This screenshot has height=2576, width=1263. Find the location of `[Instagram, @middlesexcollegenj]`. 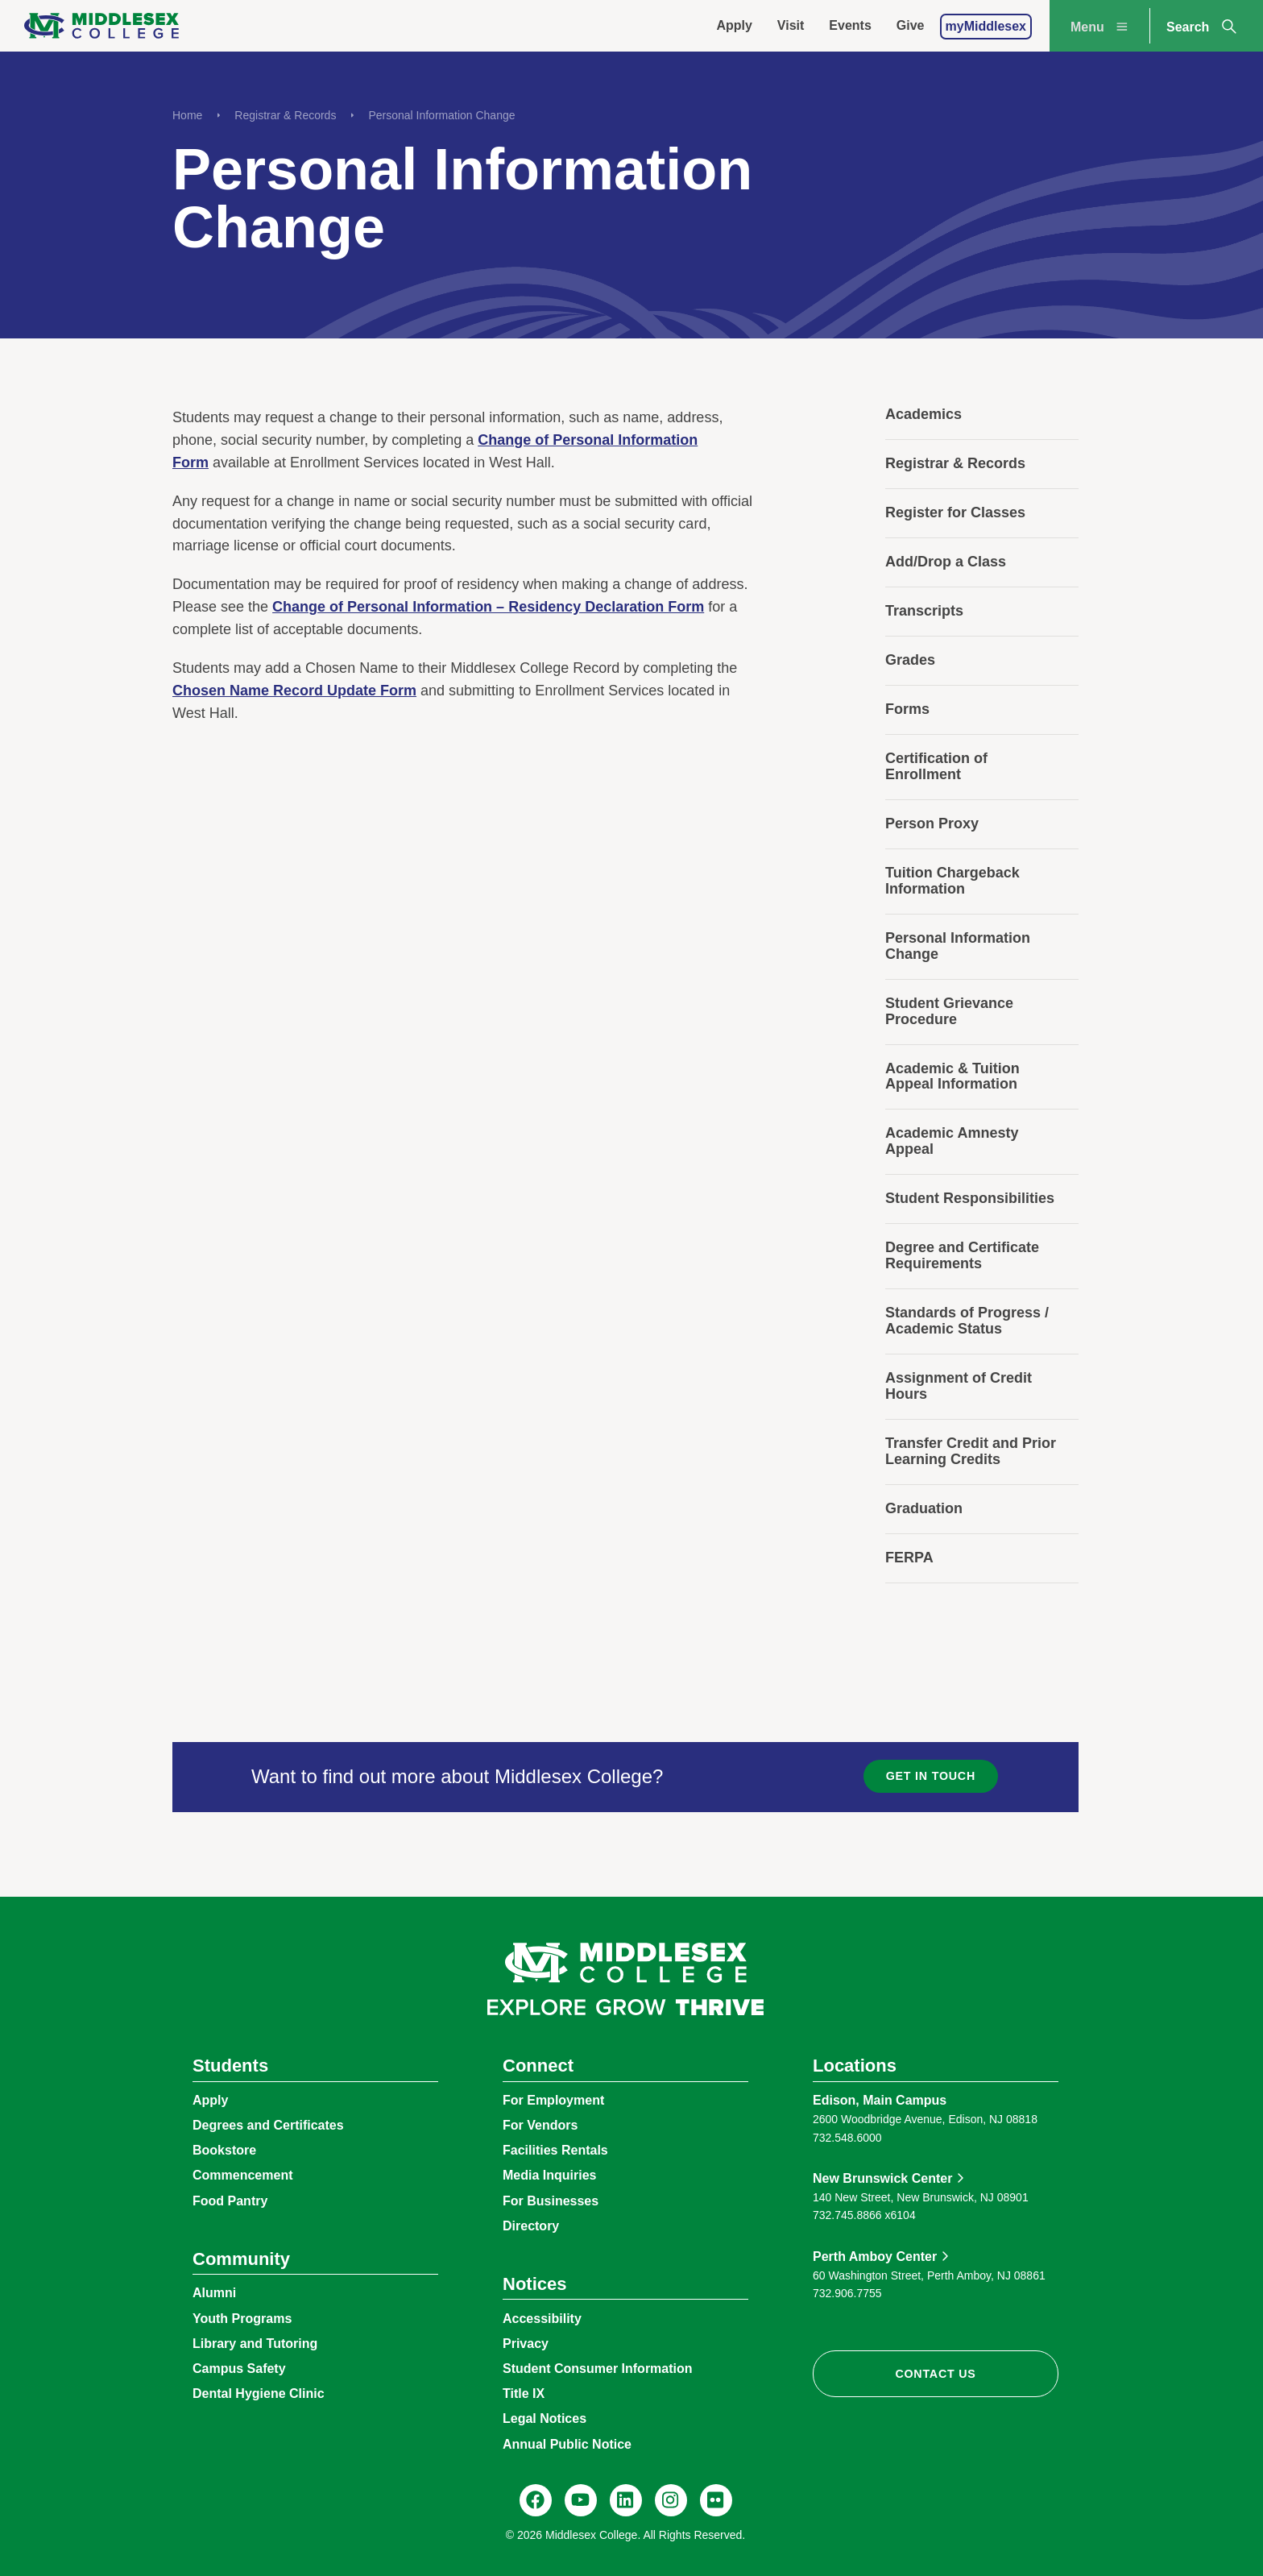

[Instagram, @middlesexcollegenj] is located at coordinates (671, 2500).